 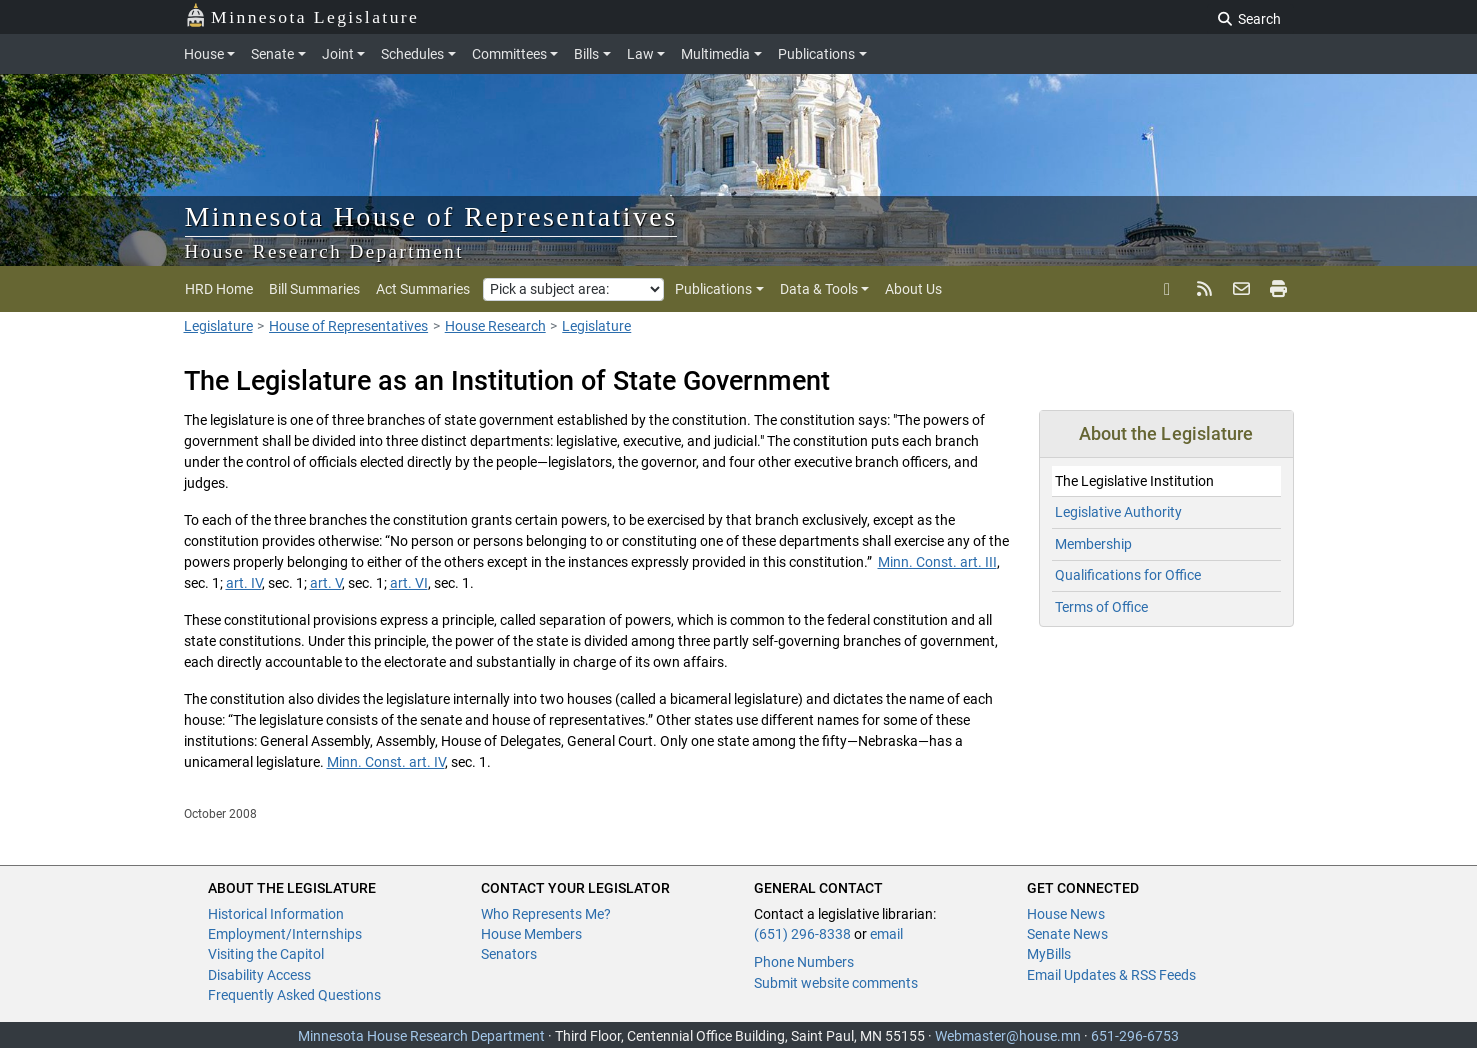 I want to click on art. VI, so click(x=409, y=583).